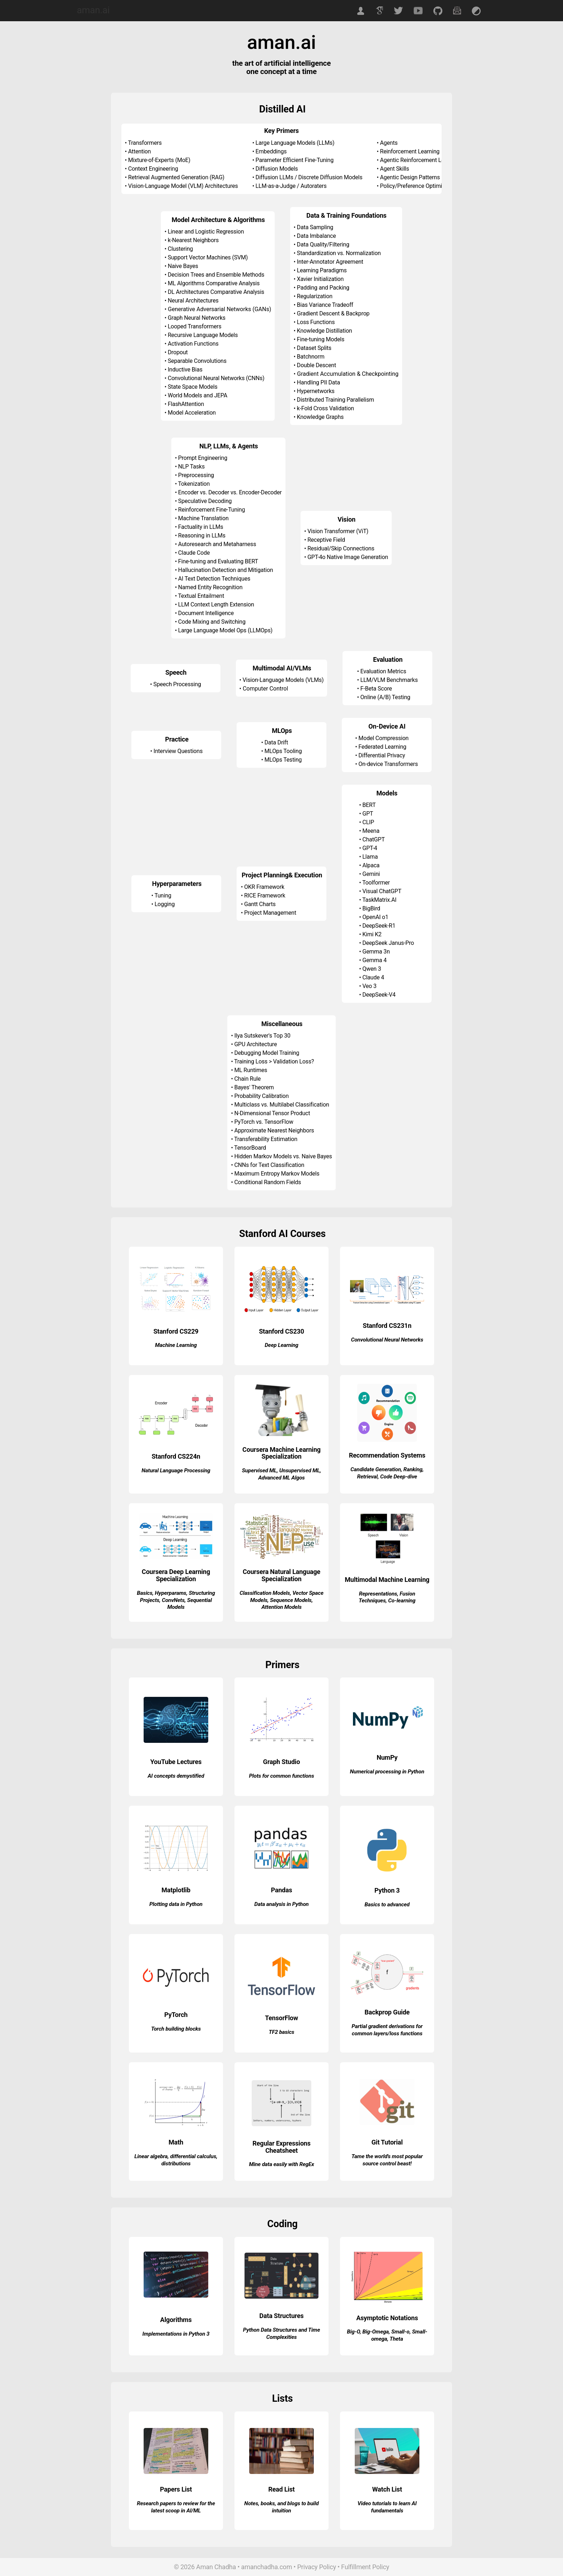 Image resolution: width=563 pixels, height=2576 pixels. I want to click on Agent Skills, so click(394, 168).